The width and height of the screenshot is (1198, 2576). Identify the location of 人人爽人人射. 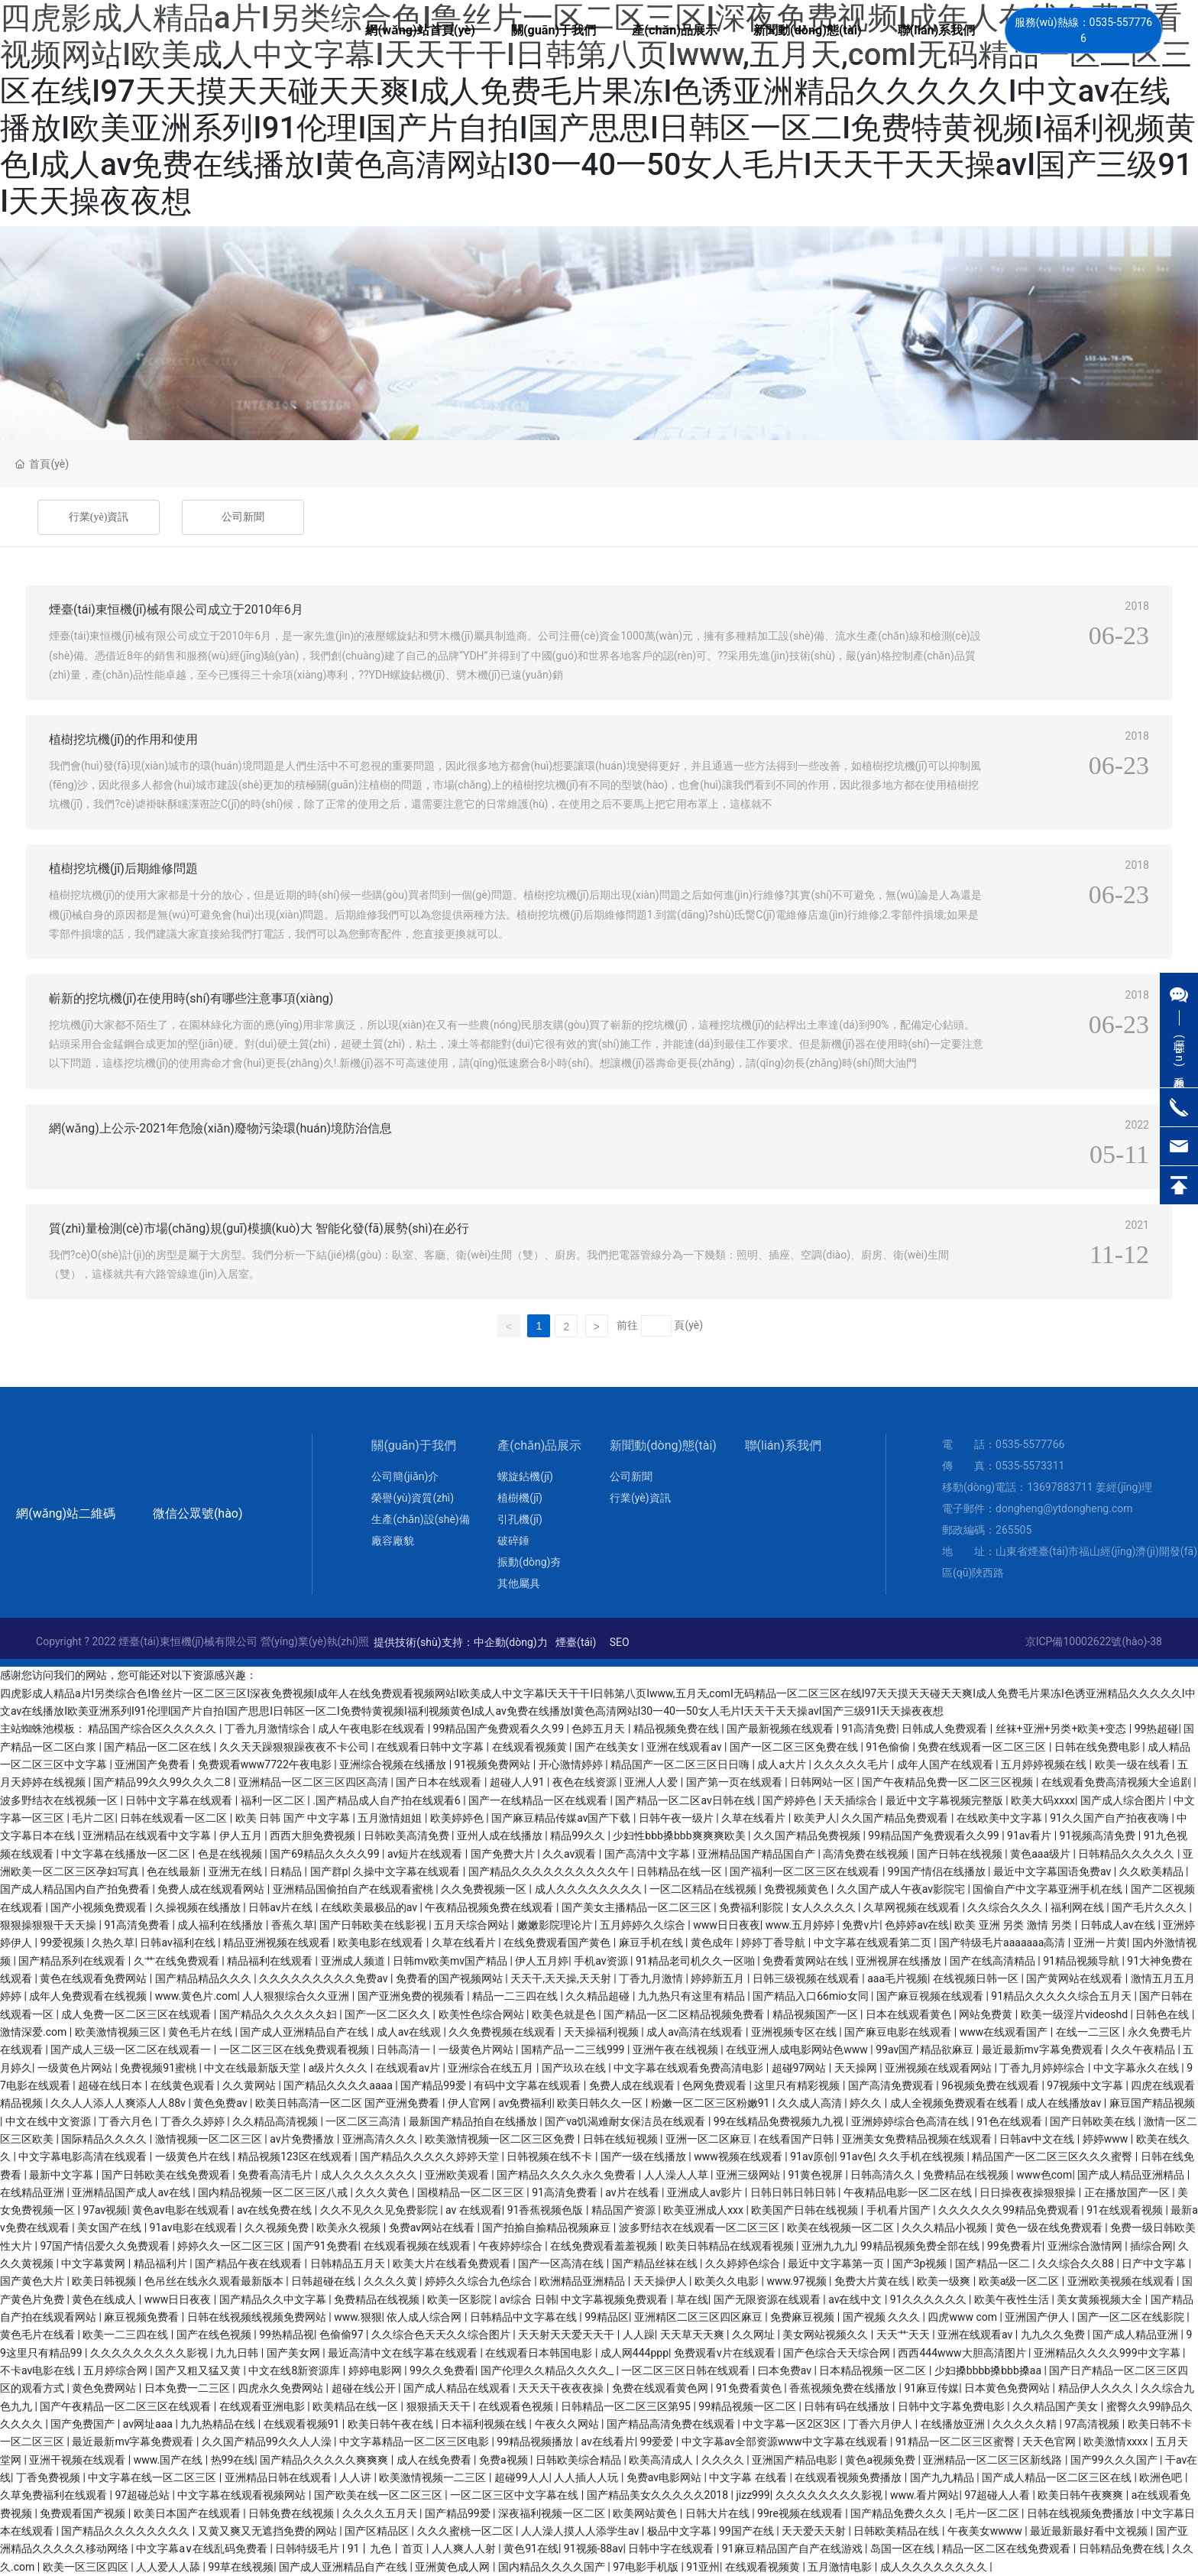
(465, 2548).